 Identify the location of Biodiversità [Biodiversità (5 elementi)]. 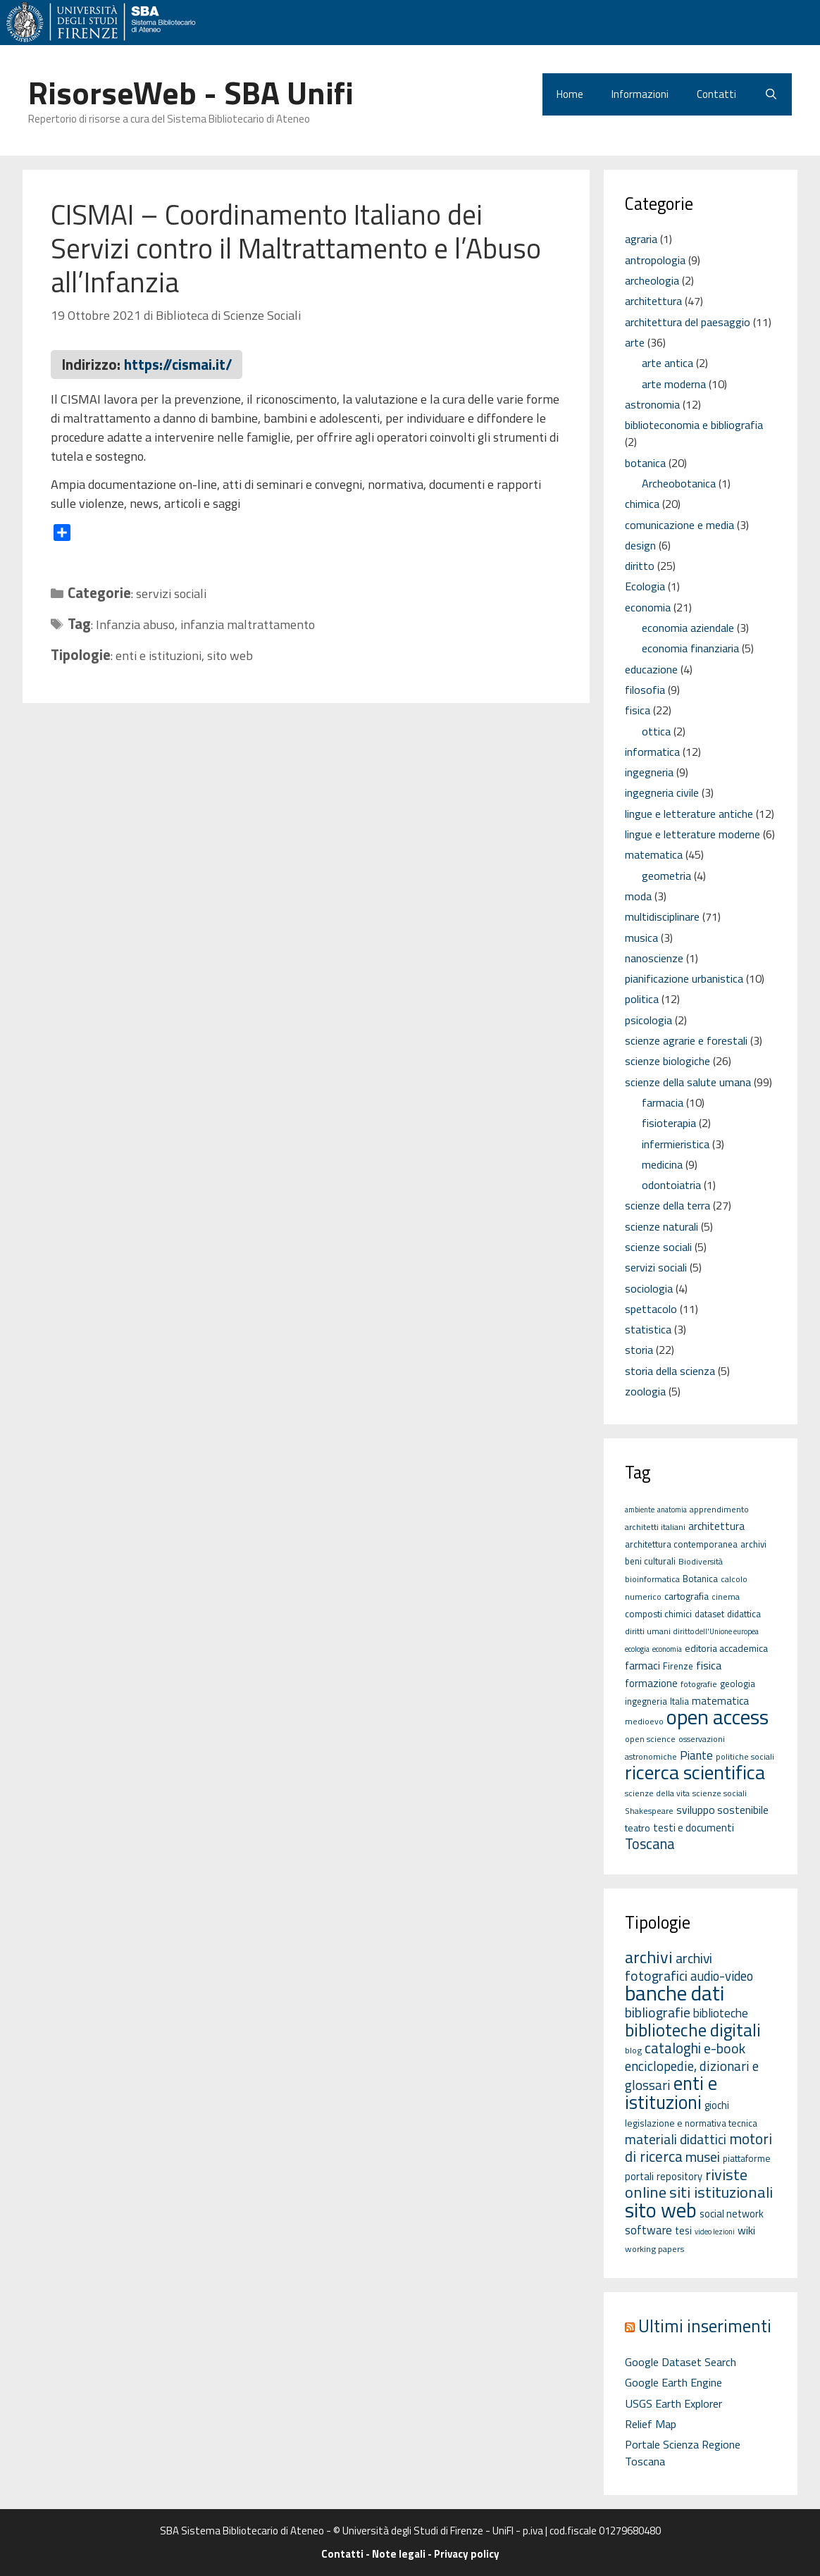
(700, 1561).